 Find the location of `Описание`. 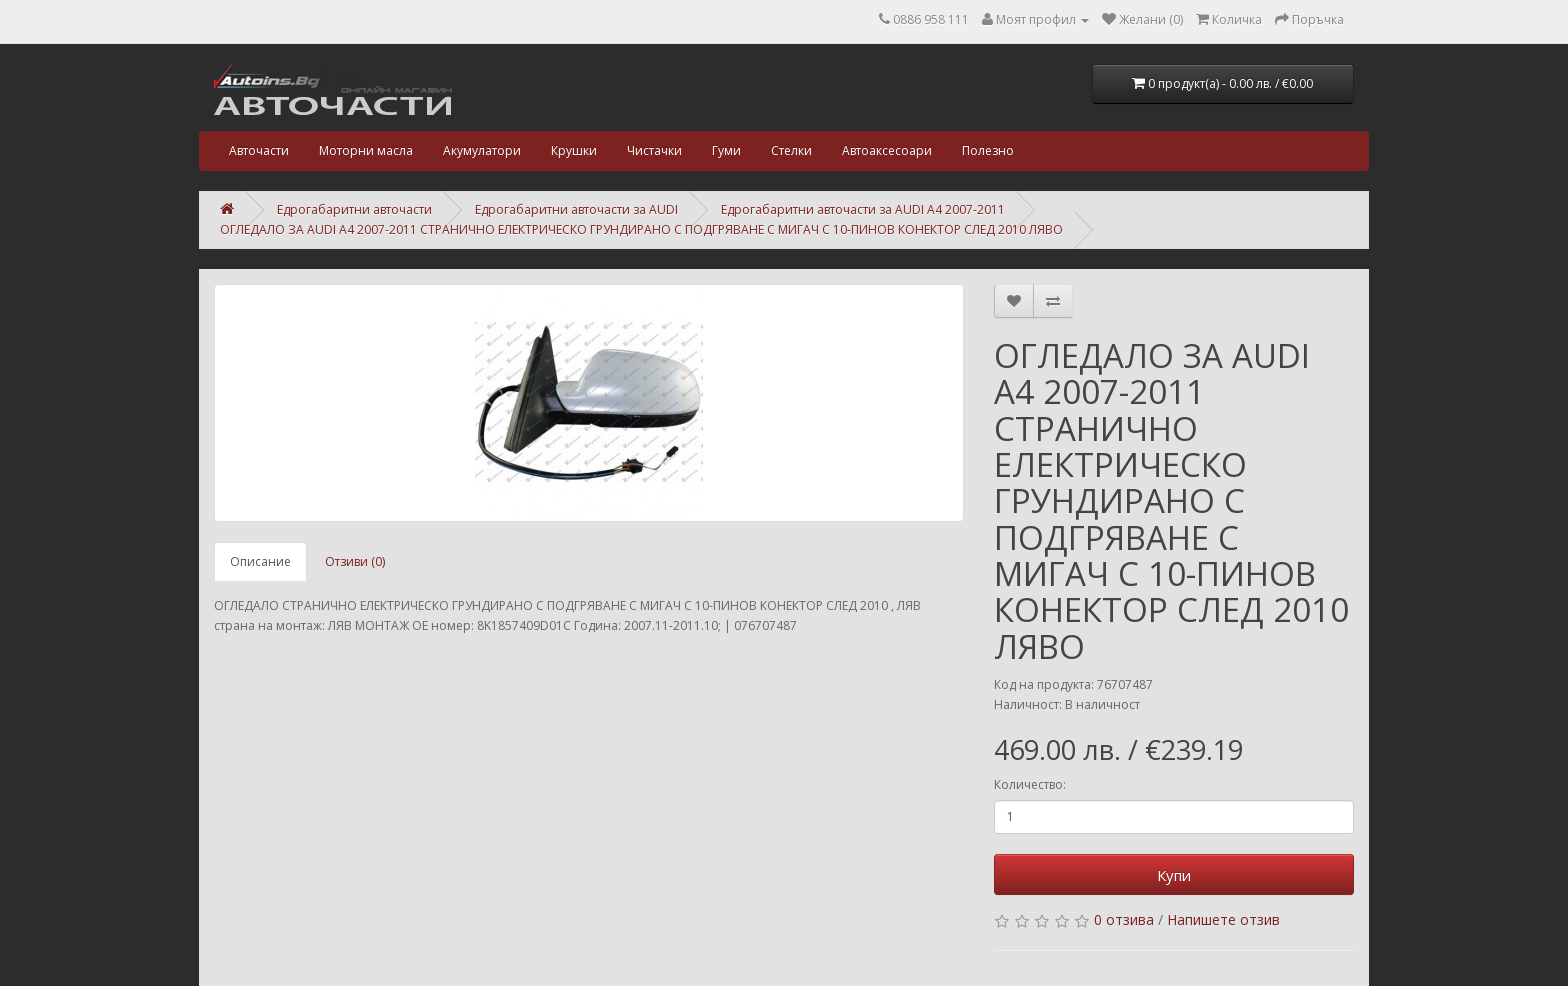

Описание is located at coordinates (260, 561).